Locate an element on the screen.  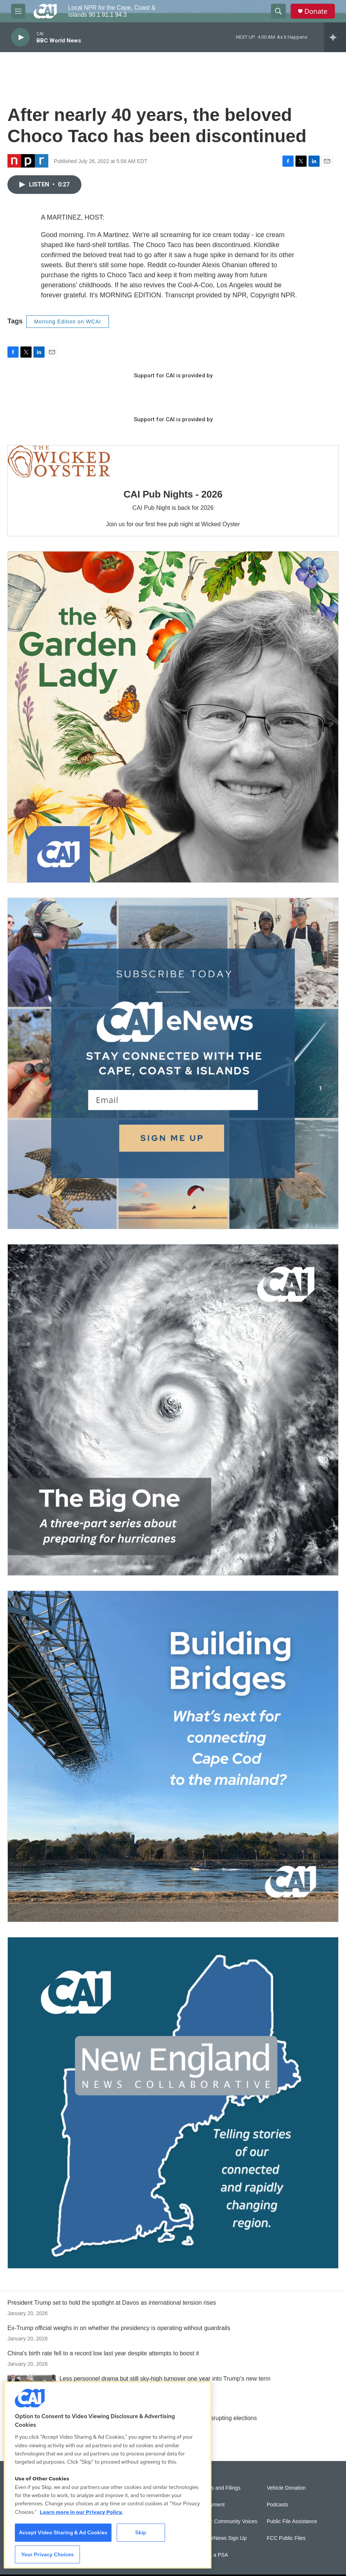
Morning Edition on WCAI is located at coordinates (67, 322).